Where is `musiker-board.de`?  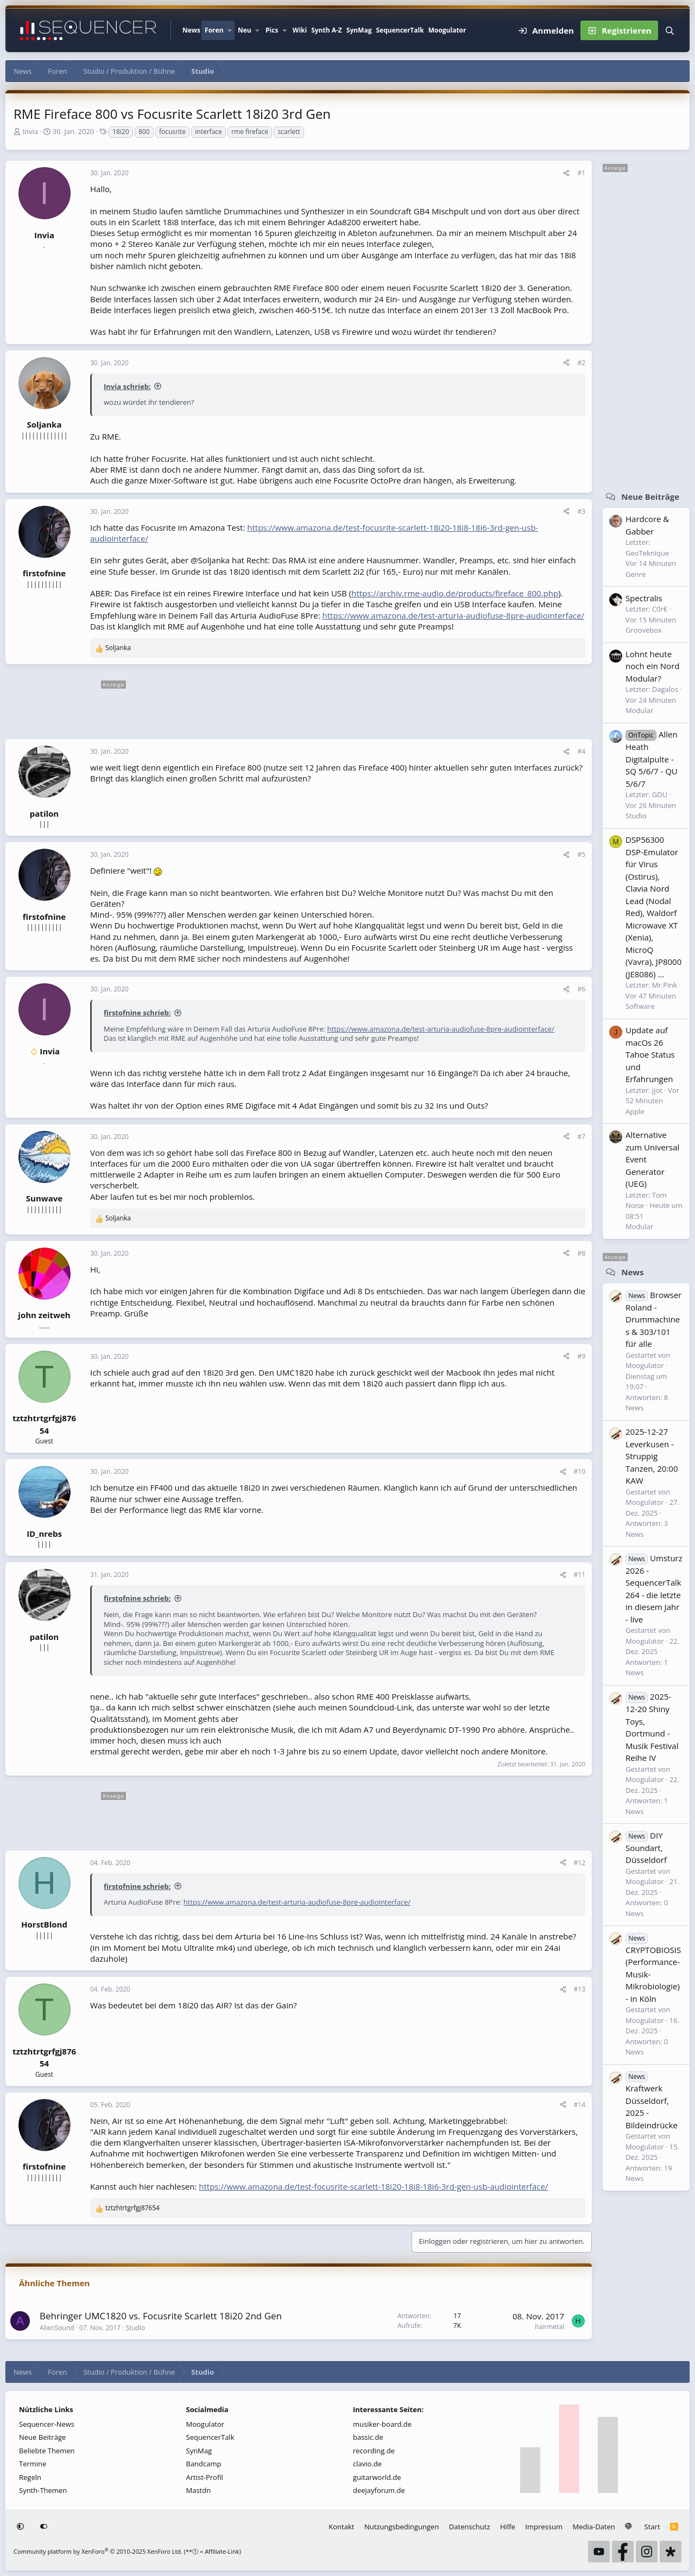 musiker-board.de is located at coordinates (382, 2424).